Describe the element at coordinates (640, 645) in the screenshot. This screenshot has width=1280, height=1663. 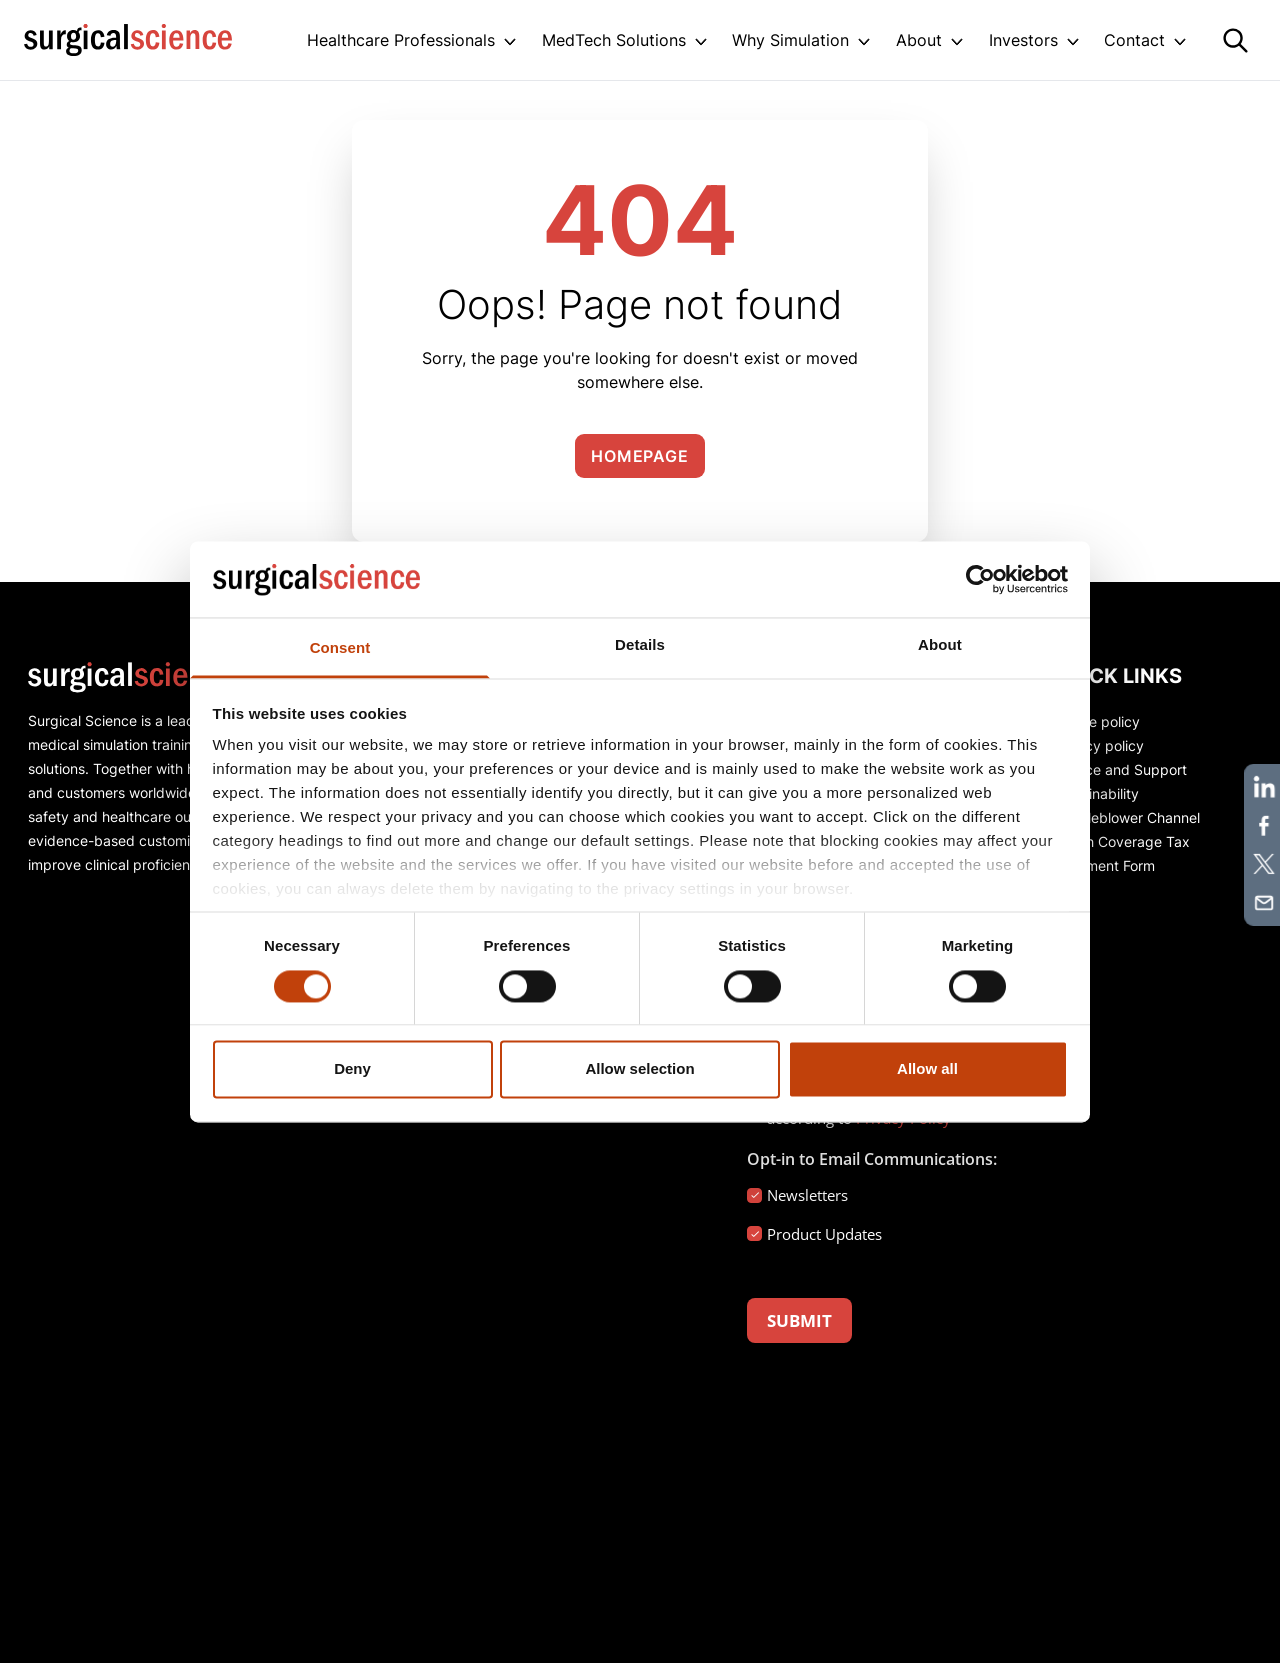
I see `Details [tab]` at that location.